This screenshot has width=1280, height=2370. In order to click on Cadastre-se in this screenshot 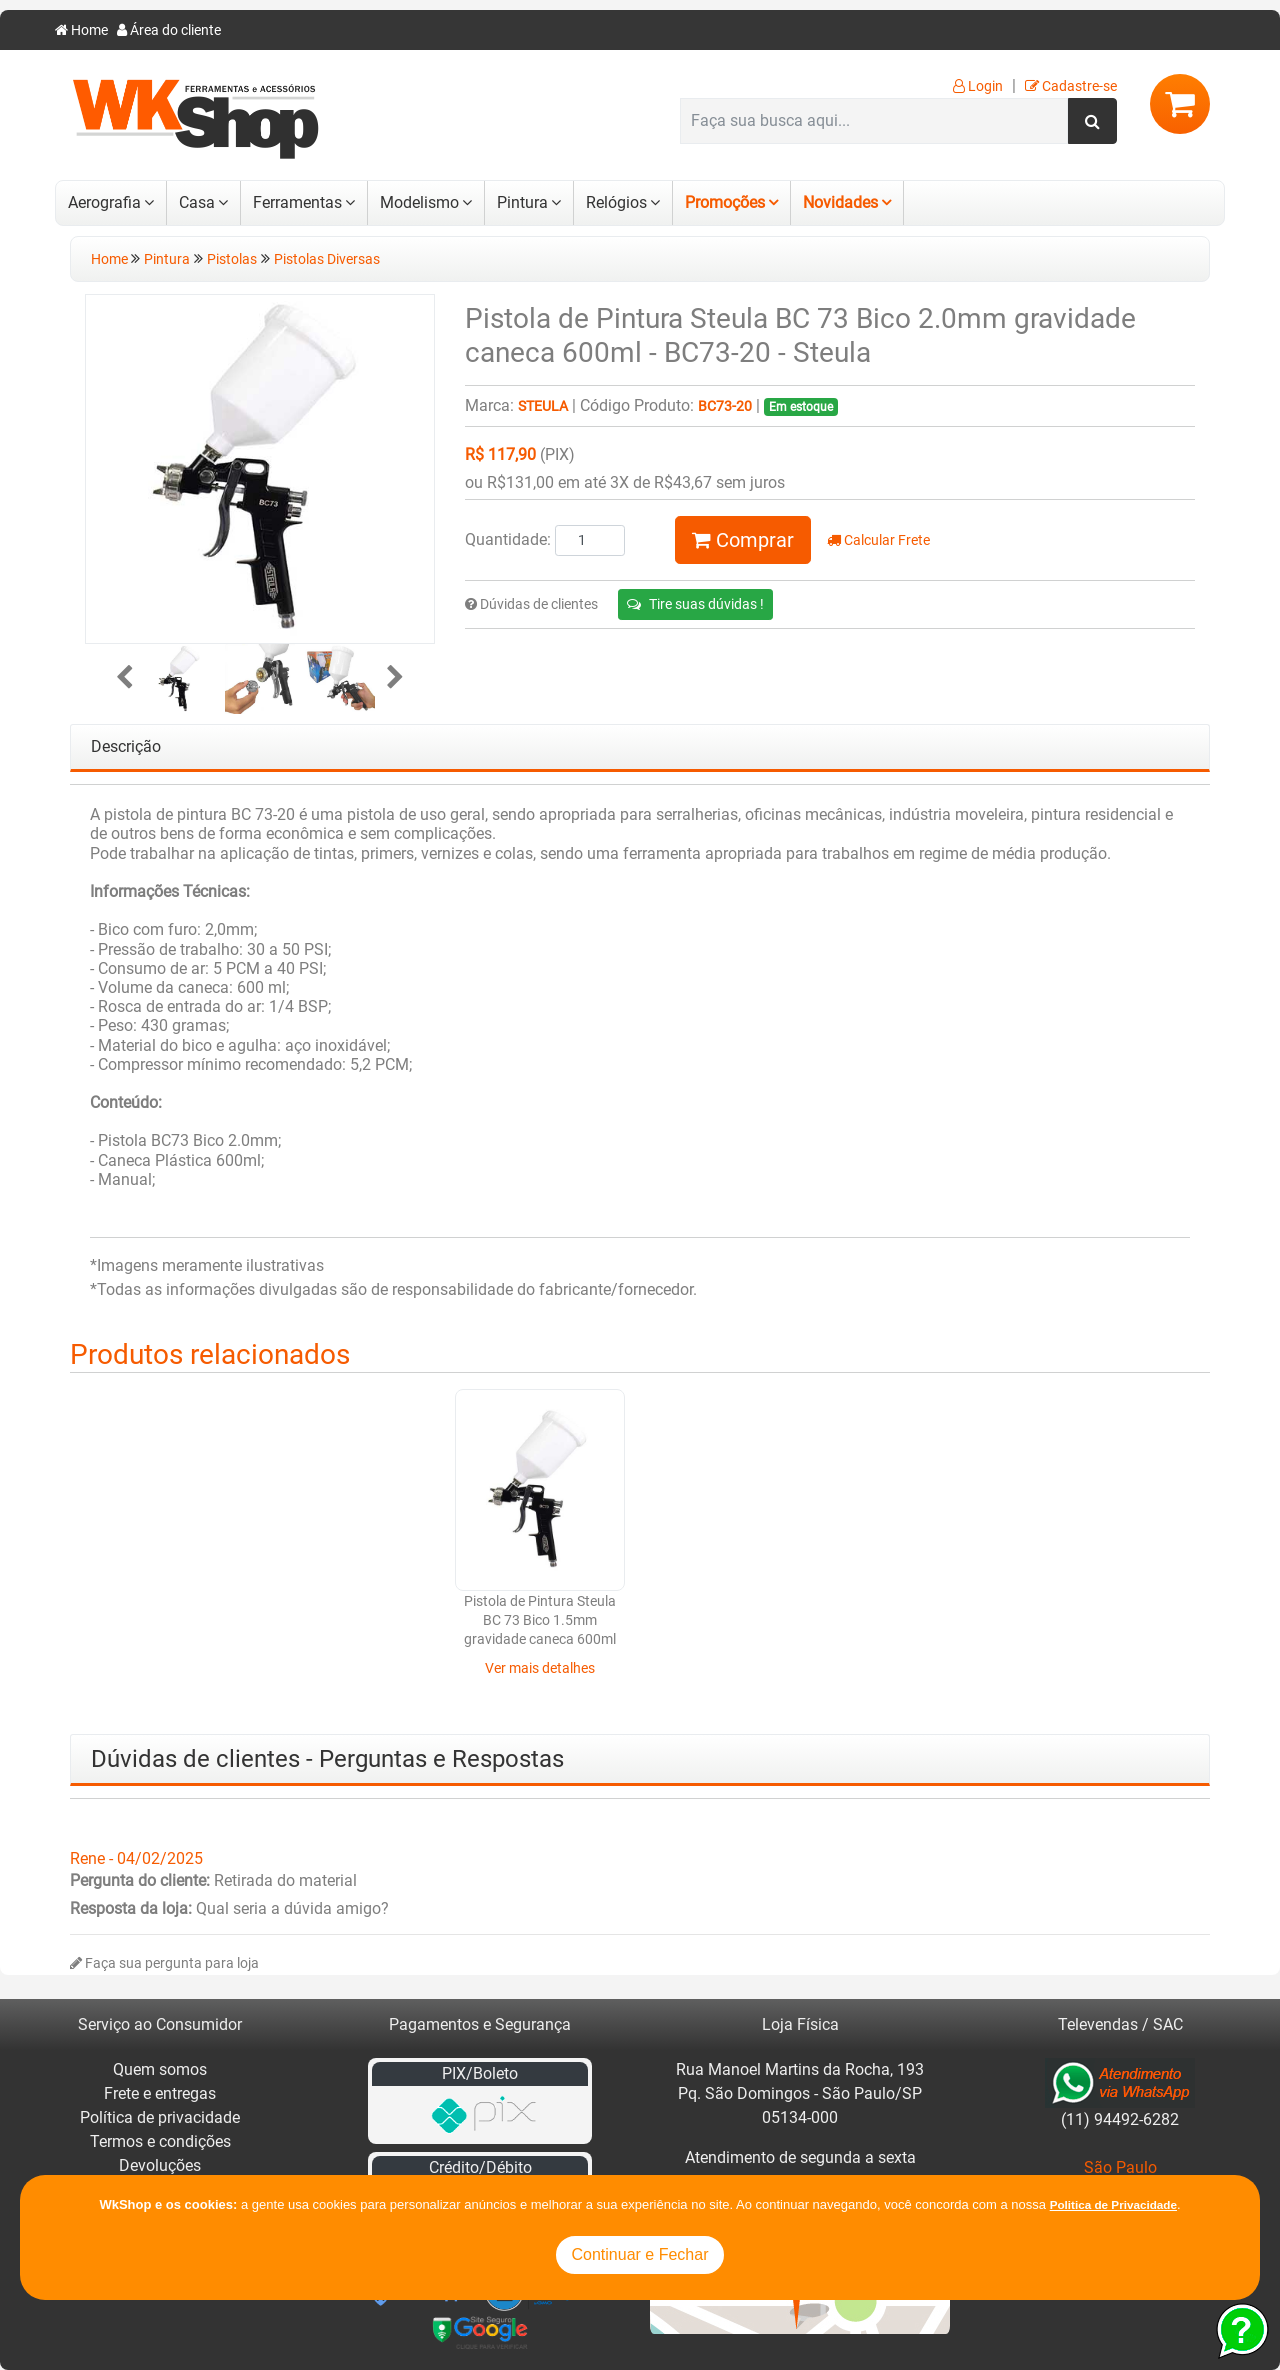, I will do `click(1071, 86)`.